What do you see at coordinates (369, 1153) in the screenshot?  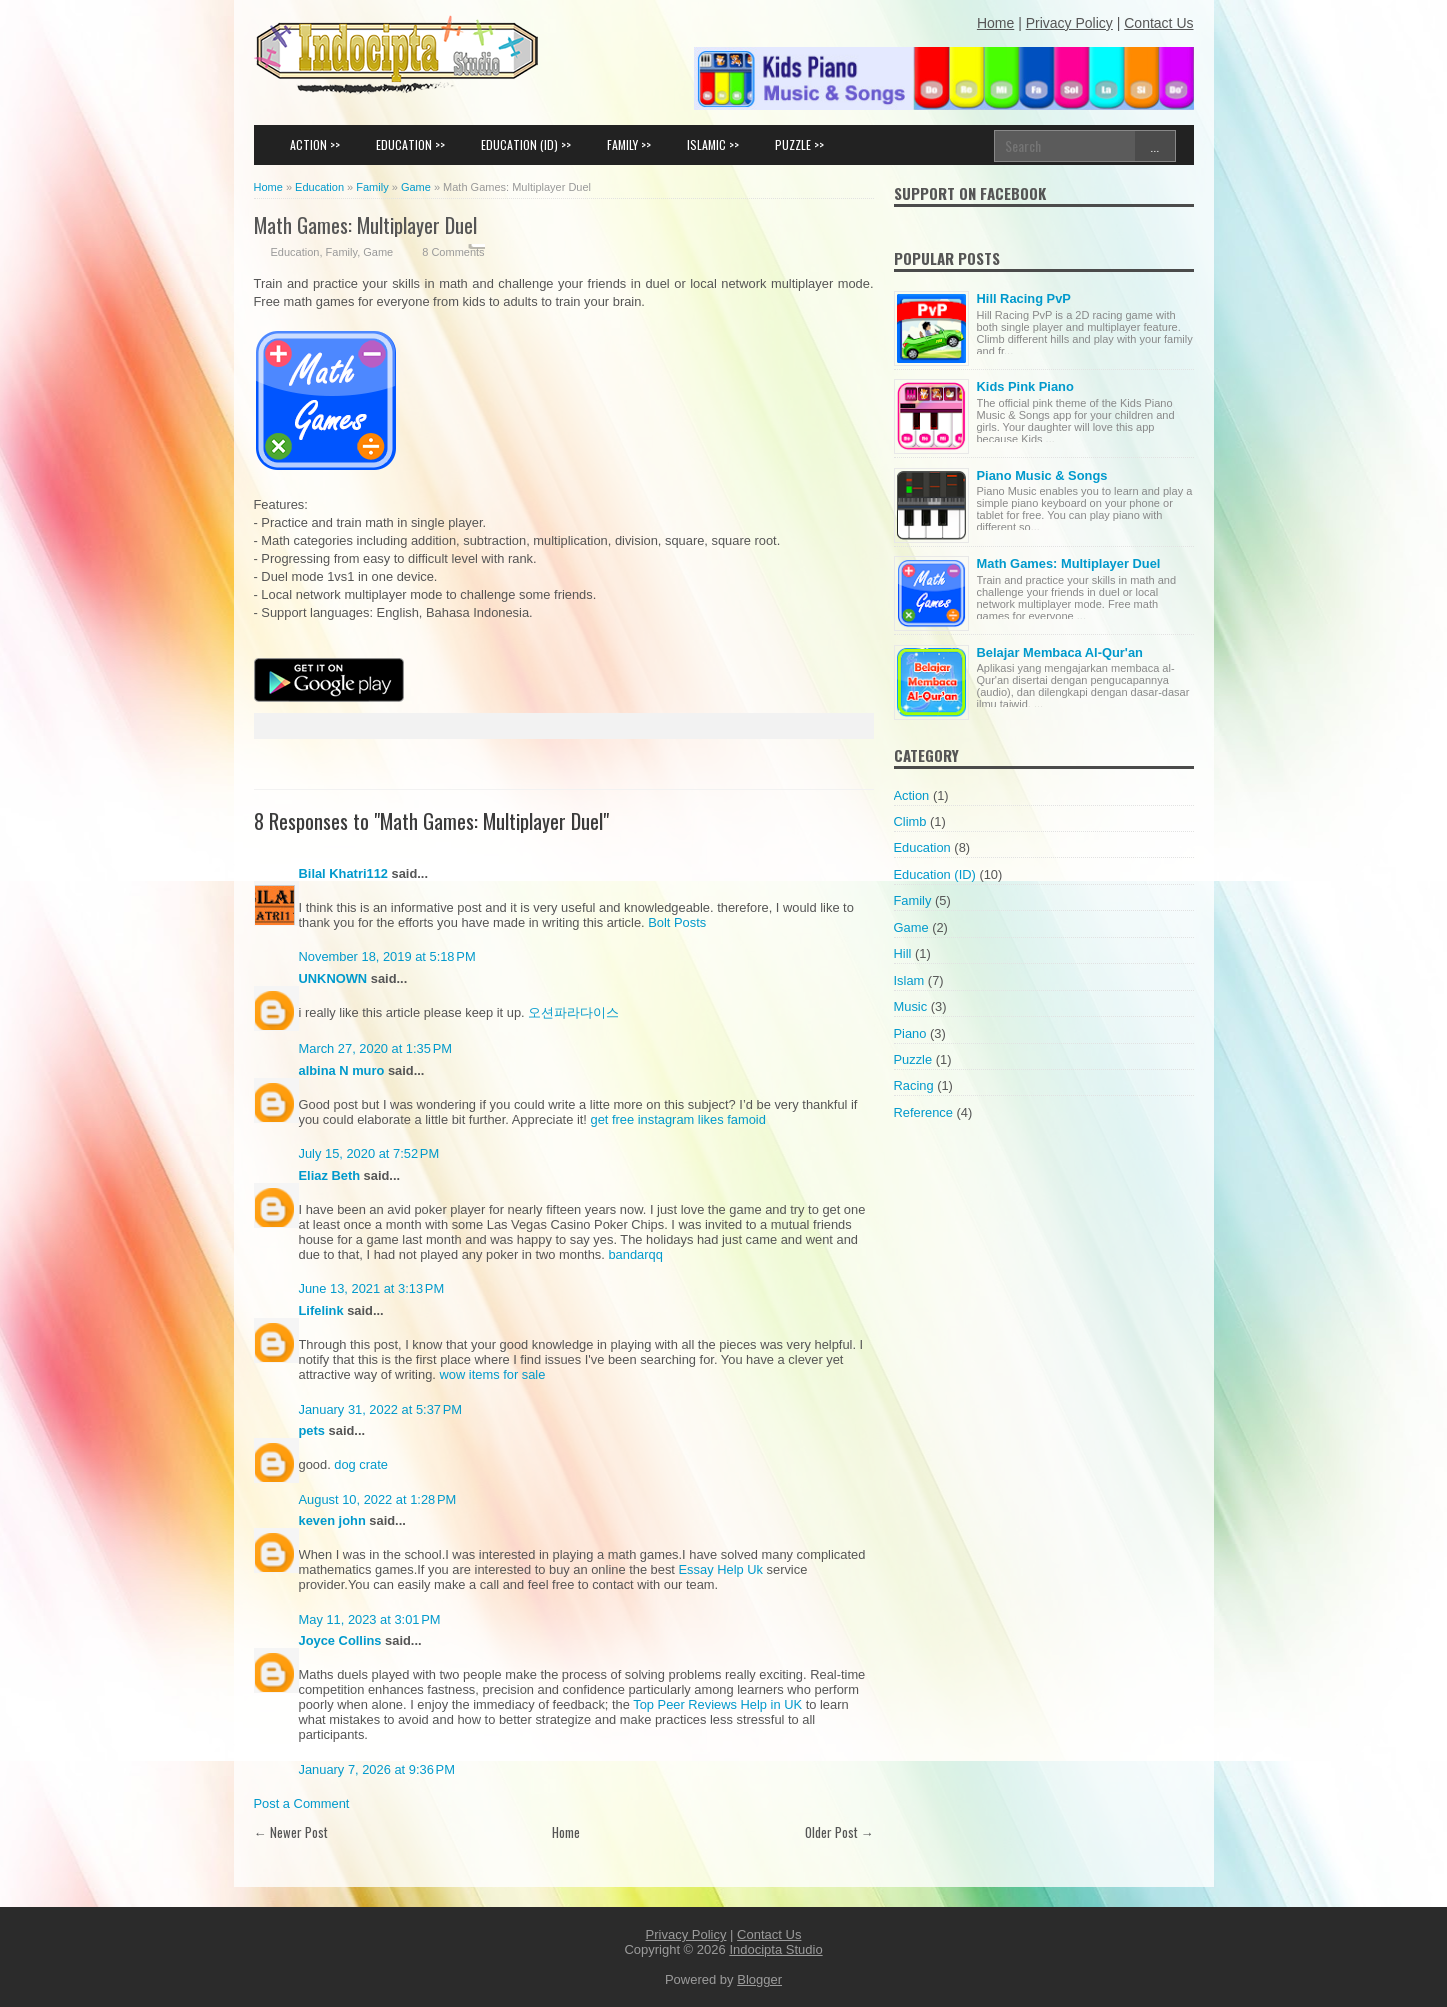 I see `July 15, 2020 at 7:52 PM` at bounding box center [369, 1153].